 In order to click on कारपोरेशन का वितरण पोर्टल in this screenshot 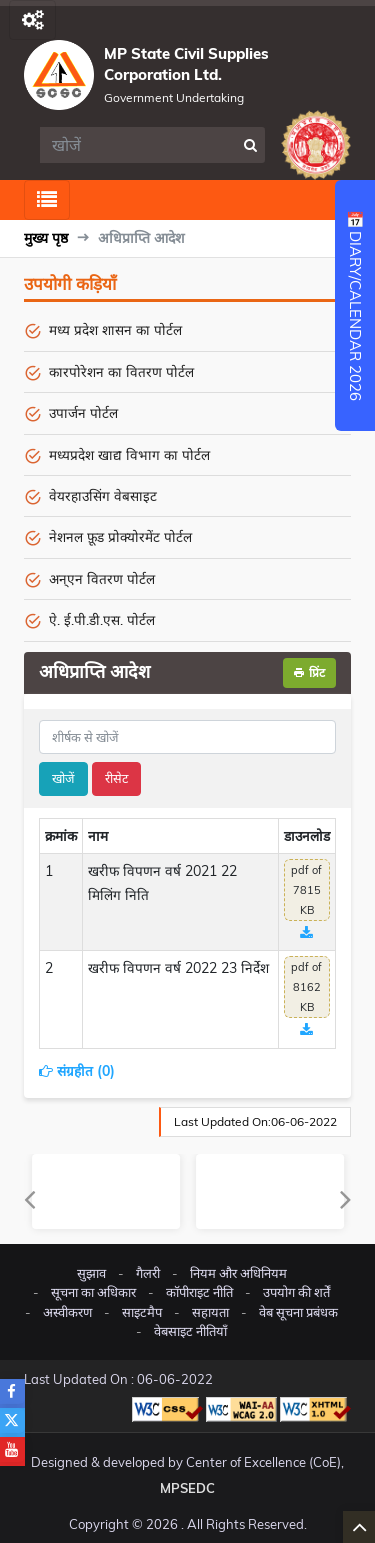, I will do `click(121, 371)`.